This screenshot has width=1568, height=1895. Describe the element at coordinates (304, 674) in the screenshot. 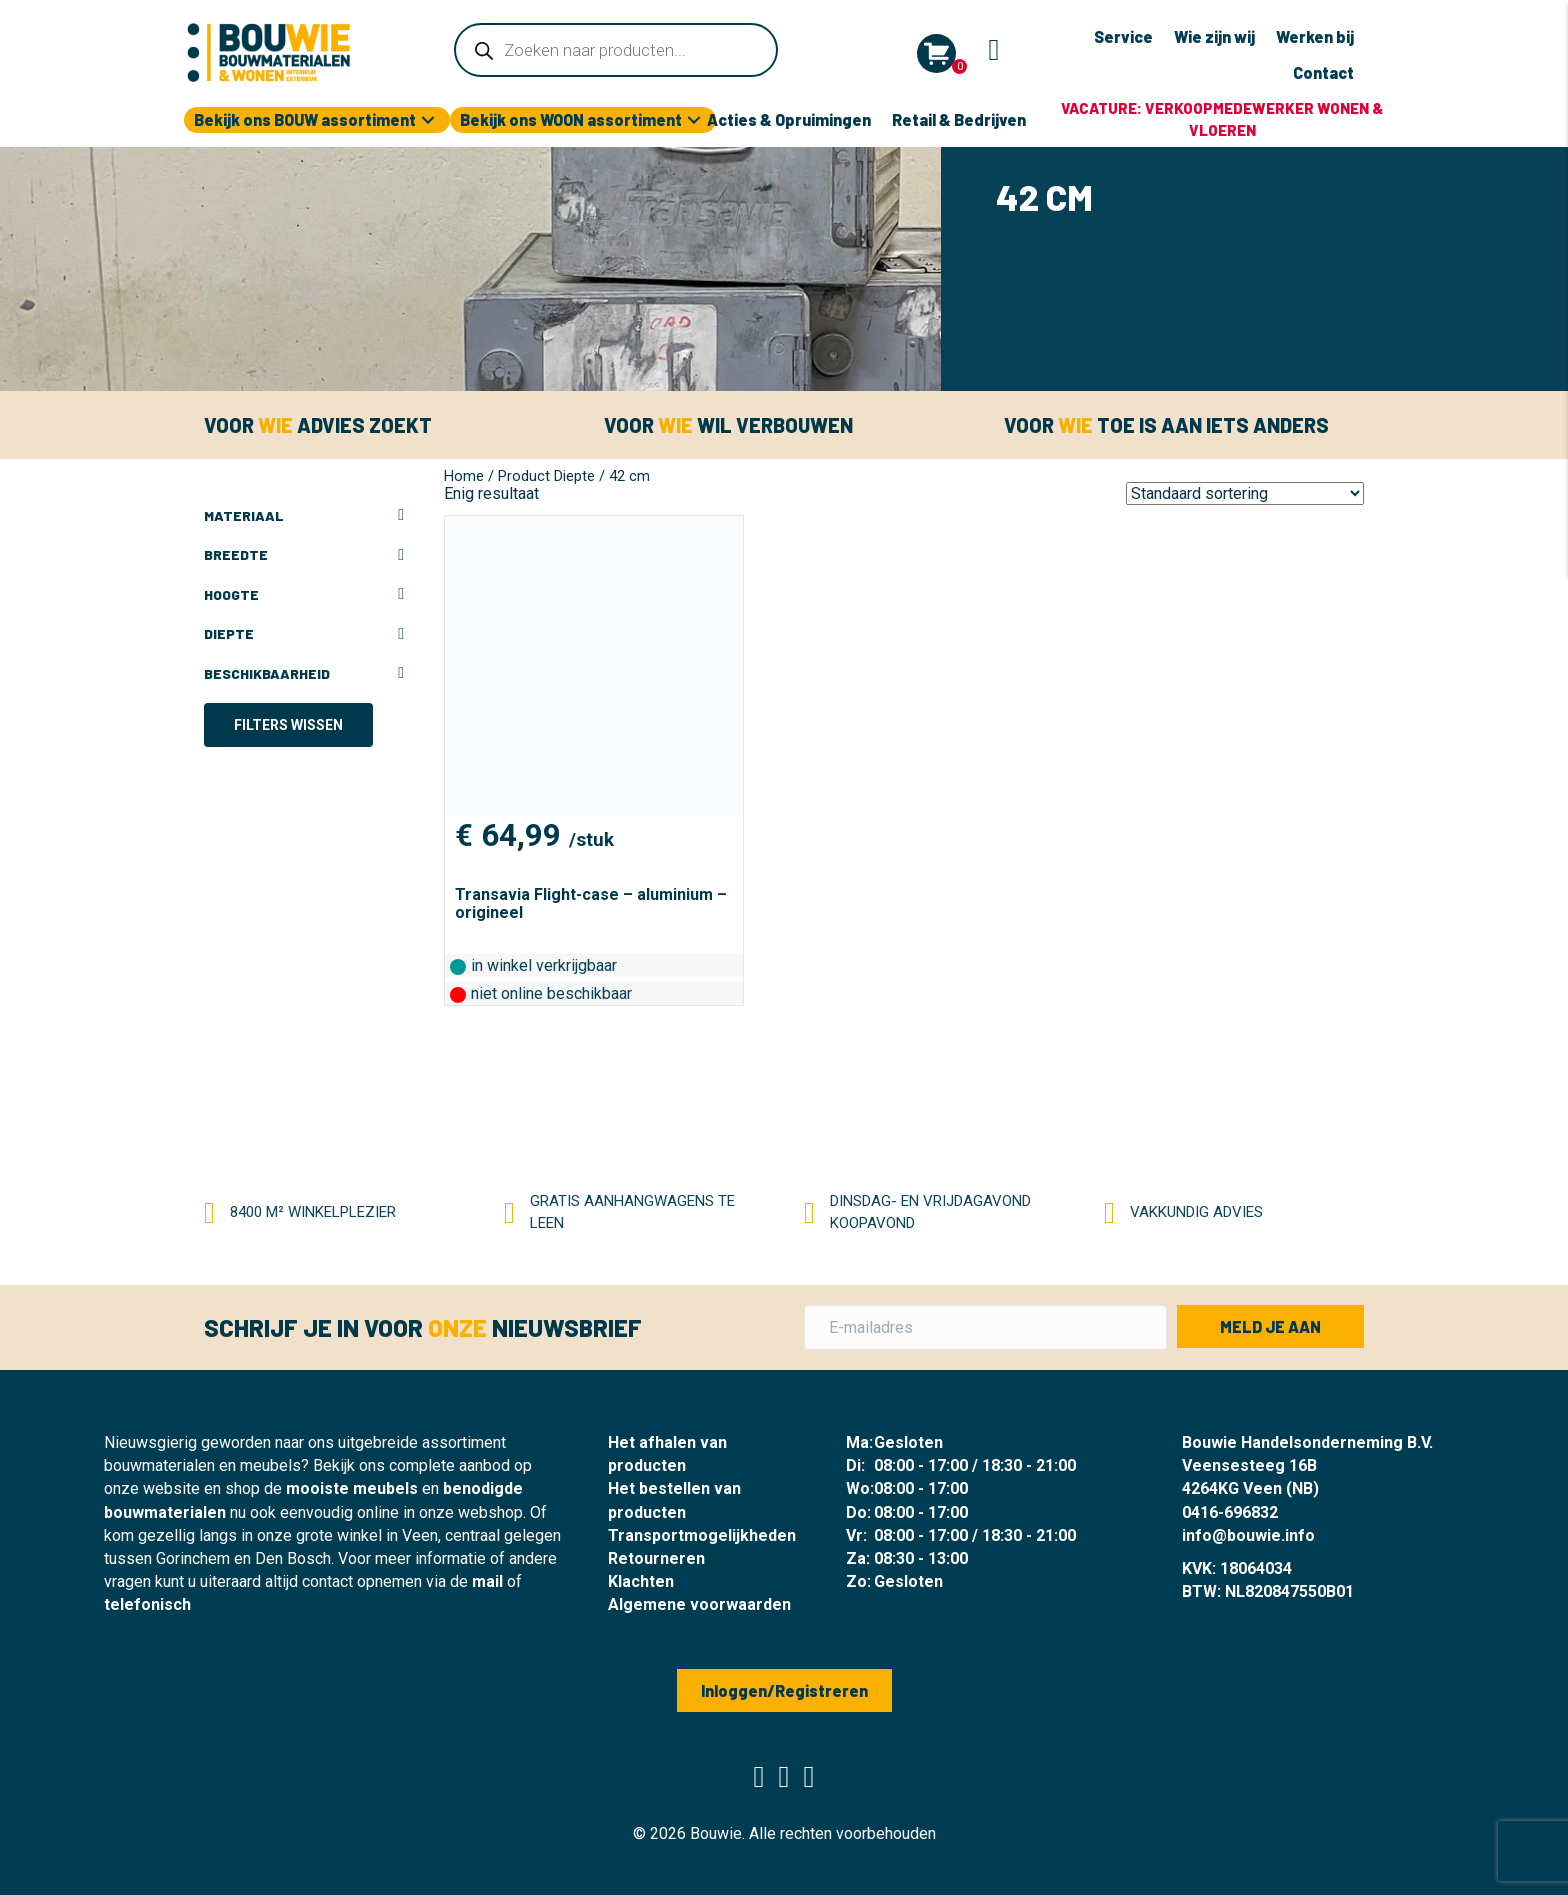

I see `Beschikbaarheid` at that location.